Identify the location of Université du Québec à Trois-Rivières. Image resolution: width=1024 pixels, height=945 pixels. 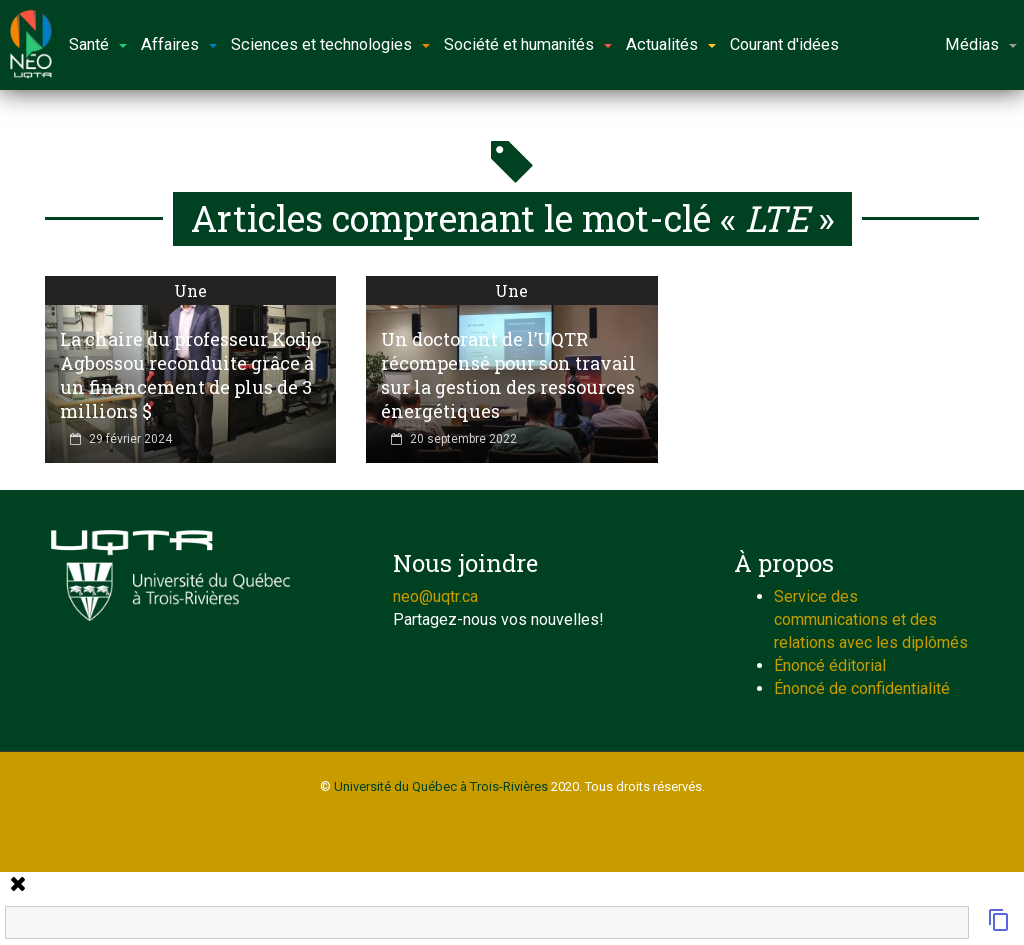
(441, 786).